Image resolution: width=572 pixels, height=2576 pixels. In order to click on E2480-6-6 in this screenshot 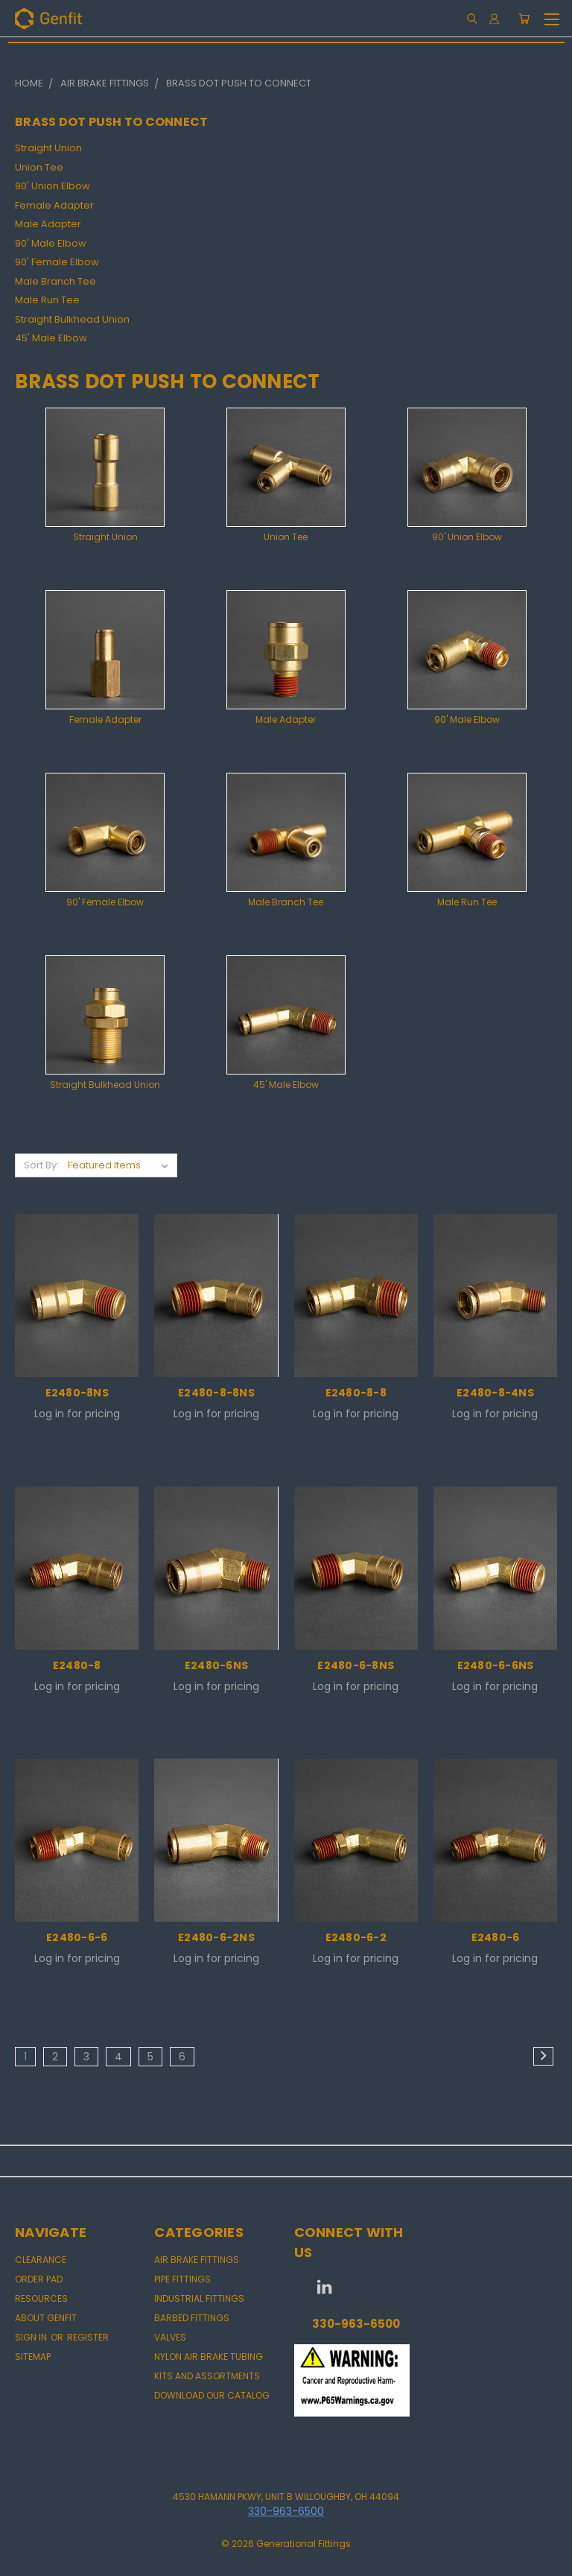, I will do `click(76, 1937)`.